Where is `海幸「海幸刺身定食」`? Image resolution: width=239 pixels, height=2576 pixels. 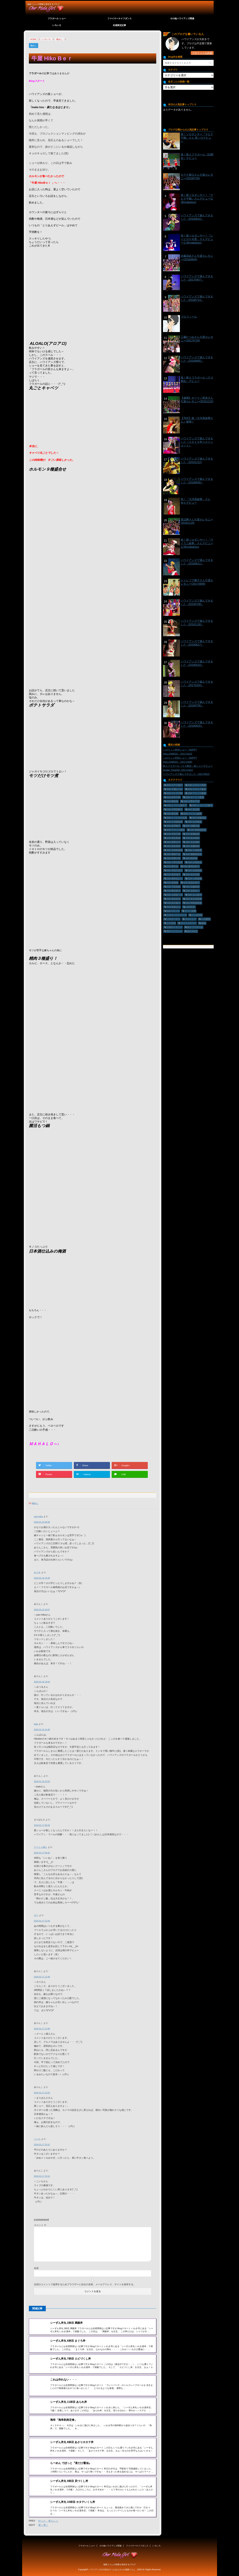 海幸「海幸刺身定食」 is located at coordinates (63, 2419).